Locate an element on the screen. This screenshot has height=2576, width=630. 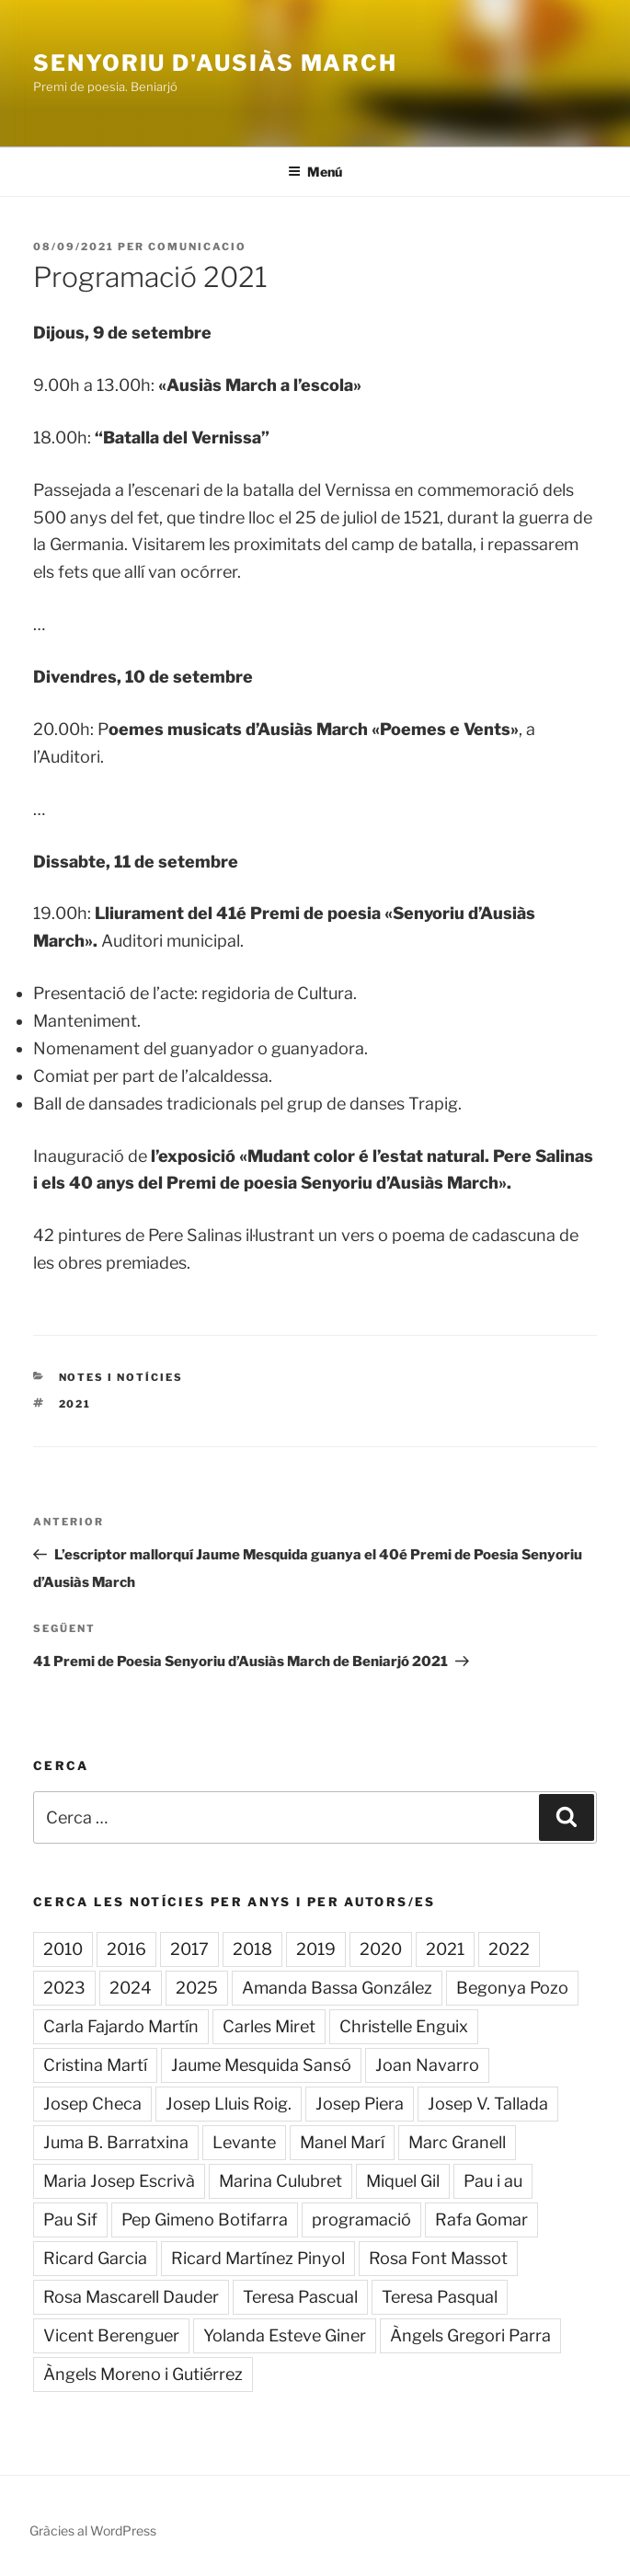
Pau i au is located at coordinates (493, 2181).